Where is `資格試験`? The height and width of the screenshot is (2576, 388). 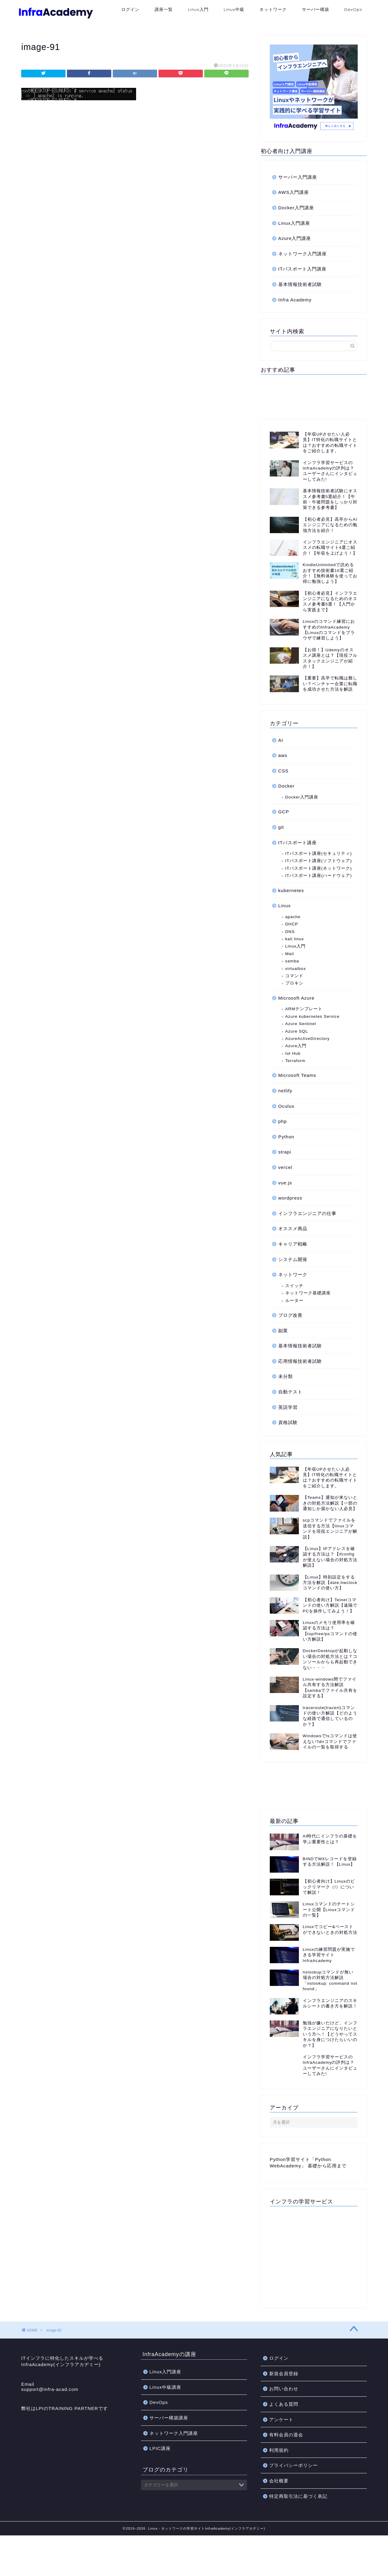 資格試験 is located at coordinates (288, 1422).